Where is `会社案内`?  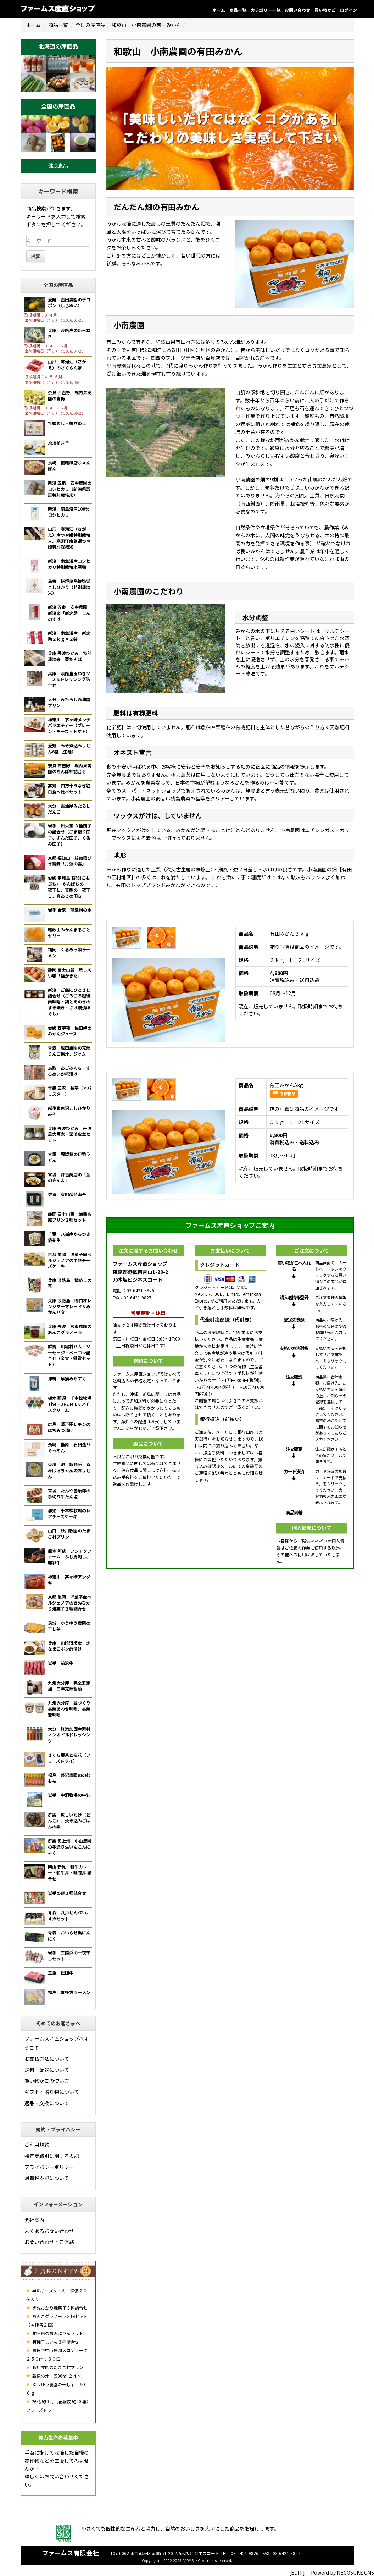 会社案内 is located at coordinates (34, 2219).